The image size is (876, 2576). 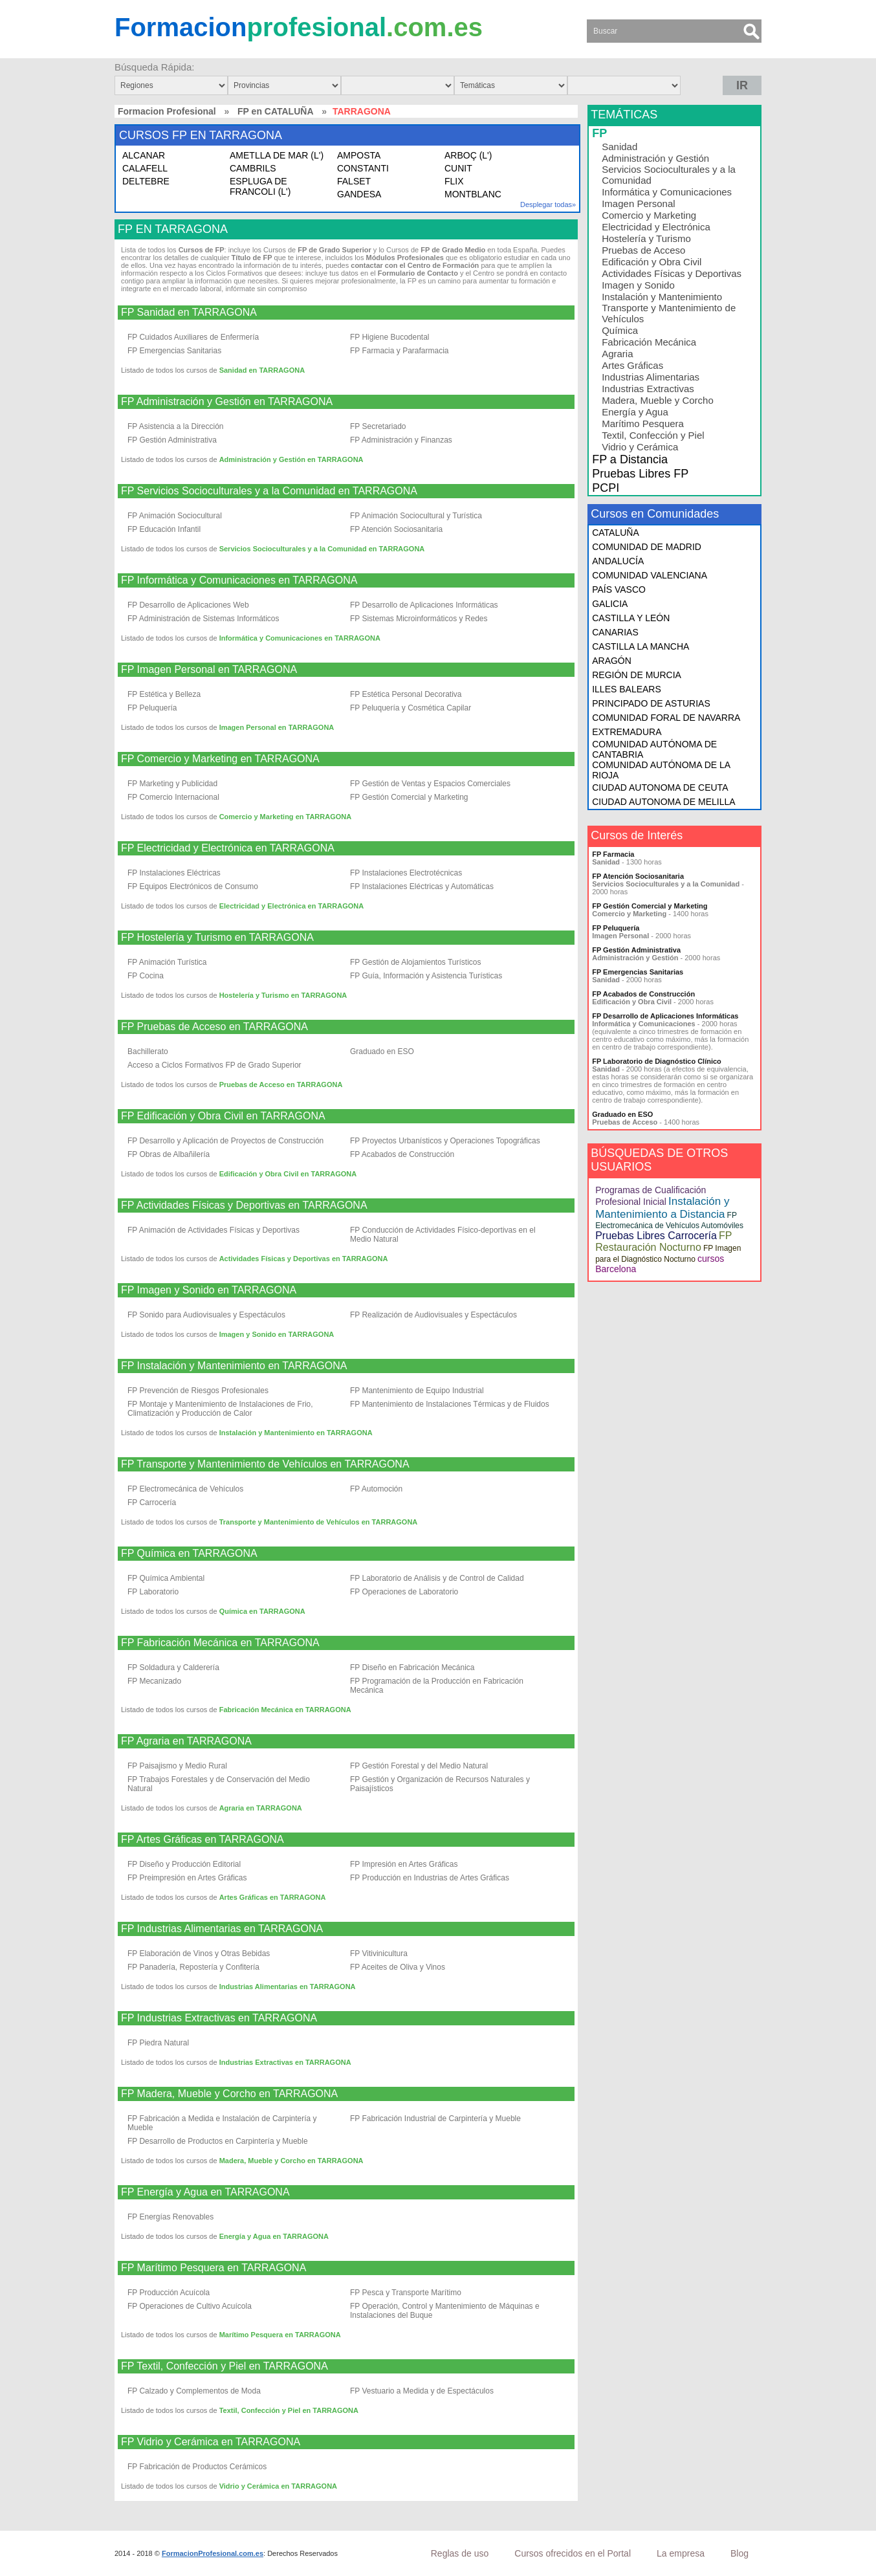 What do you see at coordinates (285, 1709) in the screenshot?
I see `Fabricación Mecánica en TARRAGONA` at bounding box center [285, 1709].